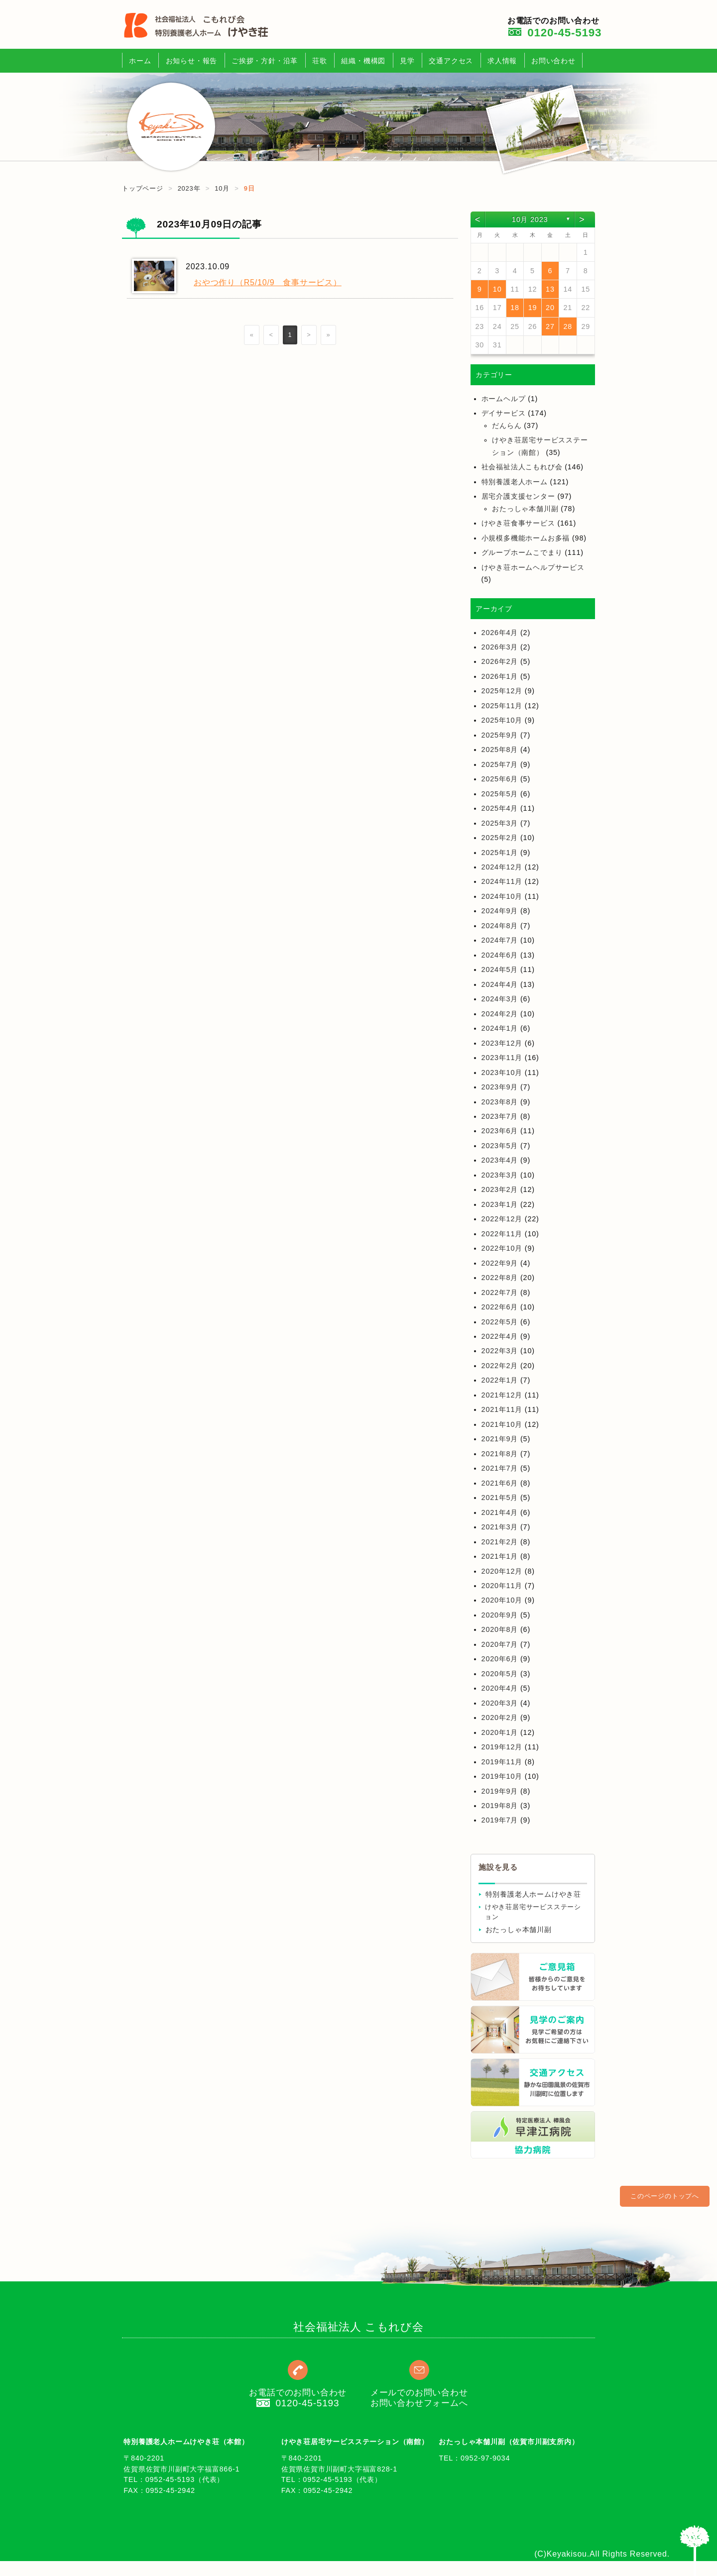  I want to click on 2020年12月, so click(501, 1571).